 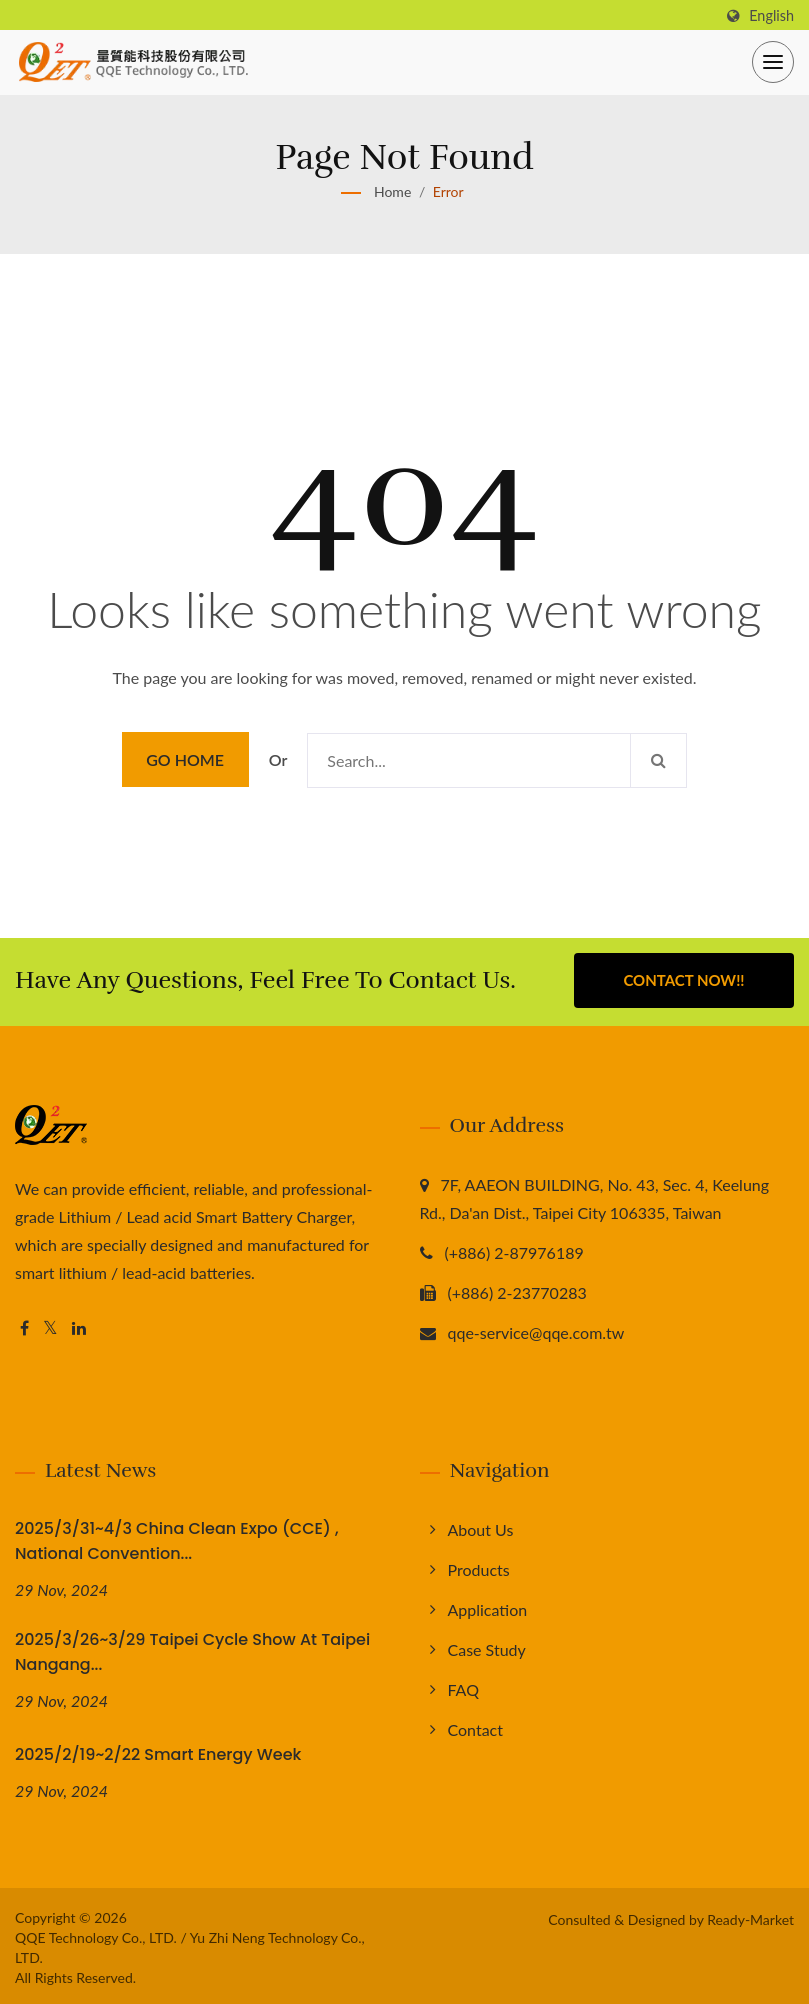 I want to click on Go Home, so click(x=185, y=759).